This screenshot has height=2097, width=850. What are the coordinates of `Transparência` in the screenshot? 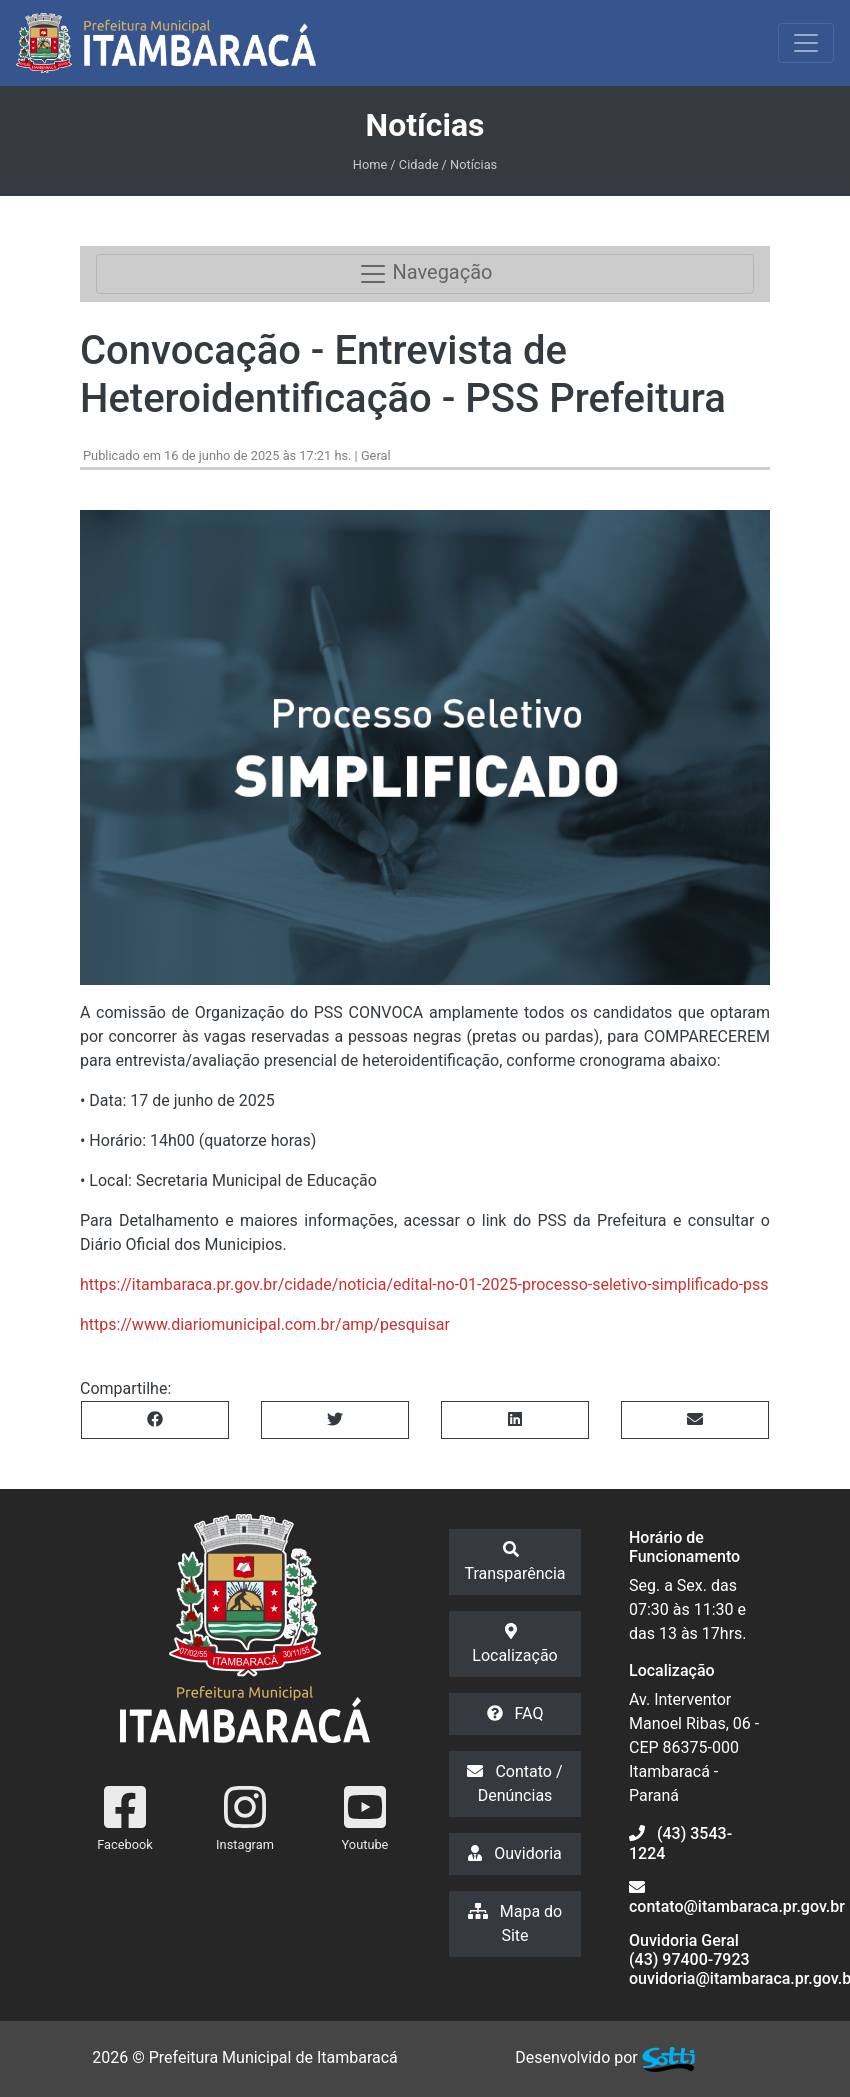 It's located at (514, 1562).